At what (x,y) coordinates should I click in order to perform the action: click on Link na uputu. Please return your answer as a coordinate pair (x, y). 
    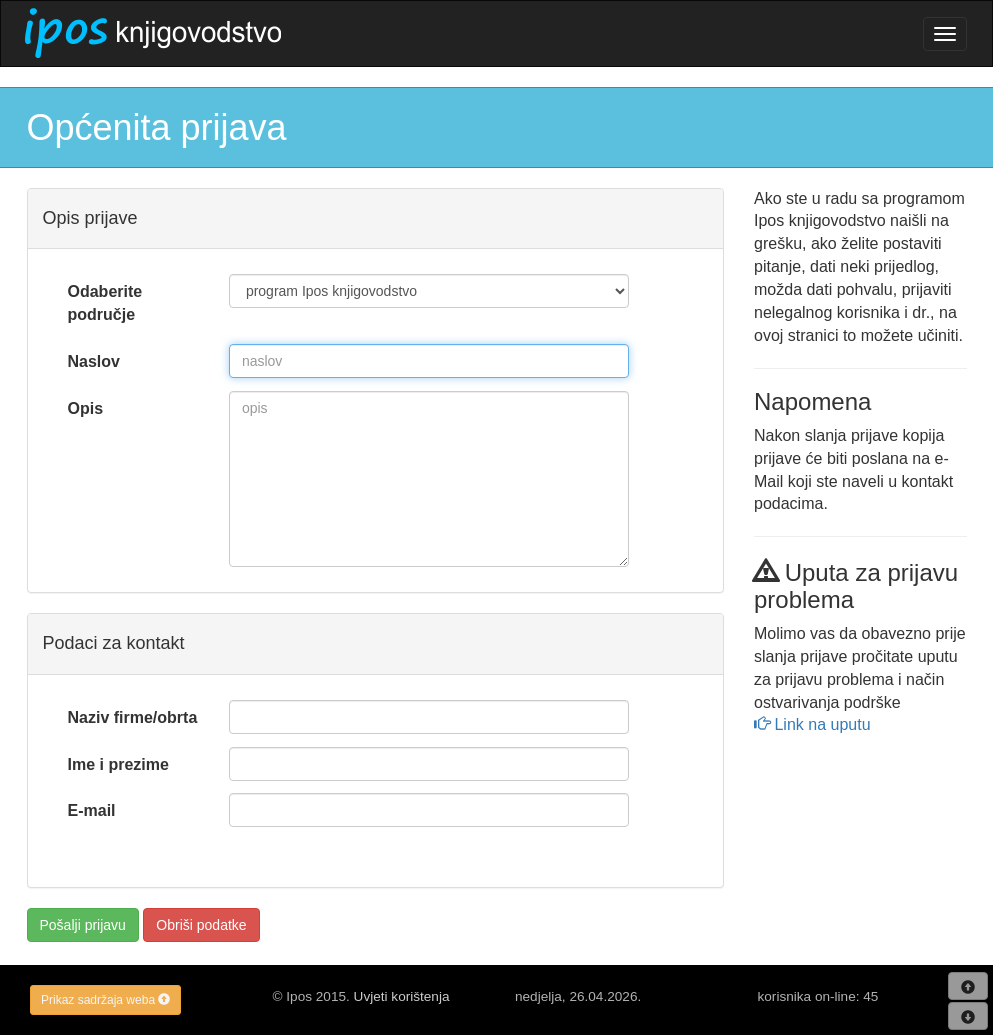
    Looking at the image, I should click on (812, 724).